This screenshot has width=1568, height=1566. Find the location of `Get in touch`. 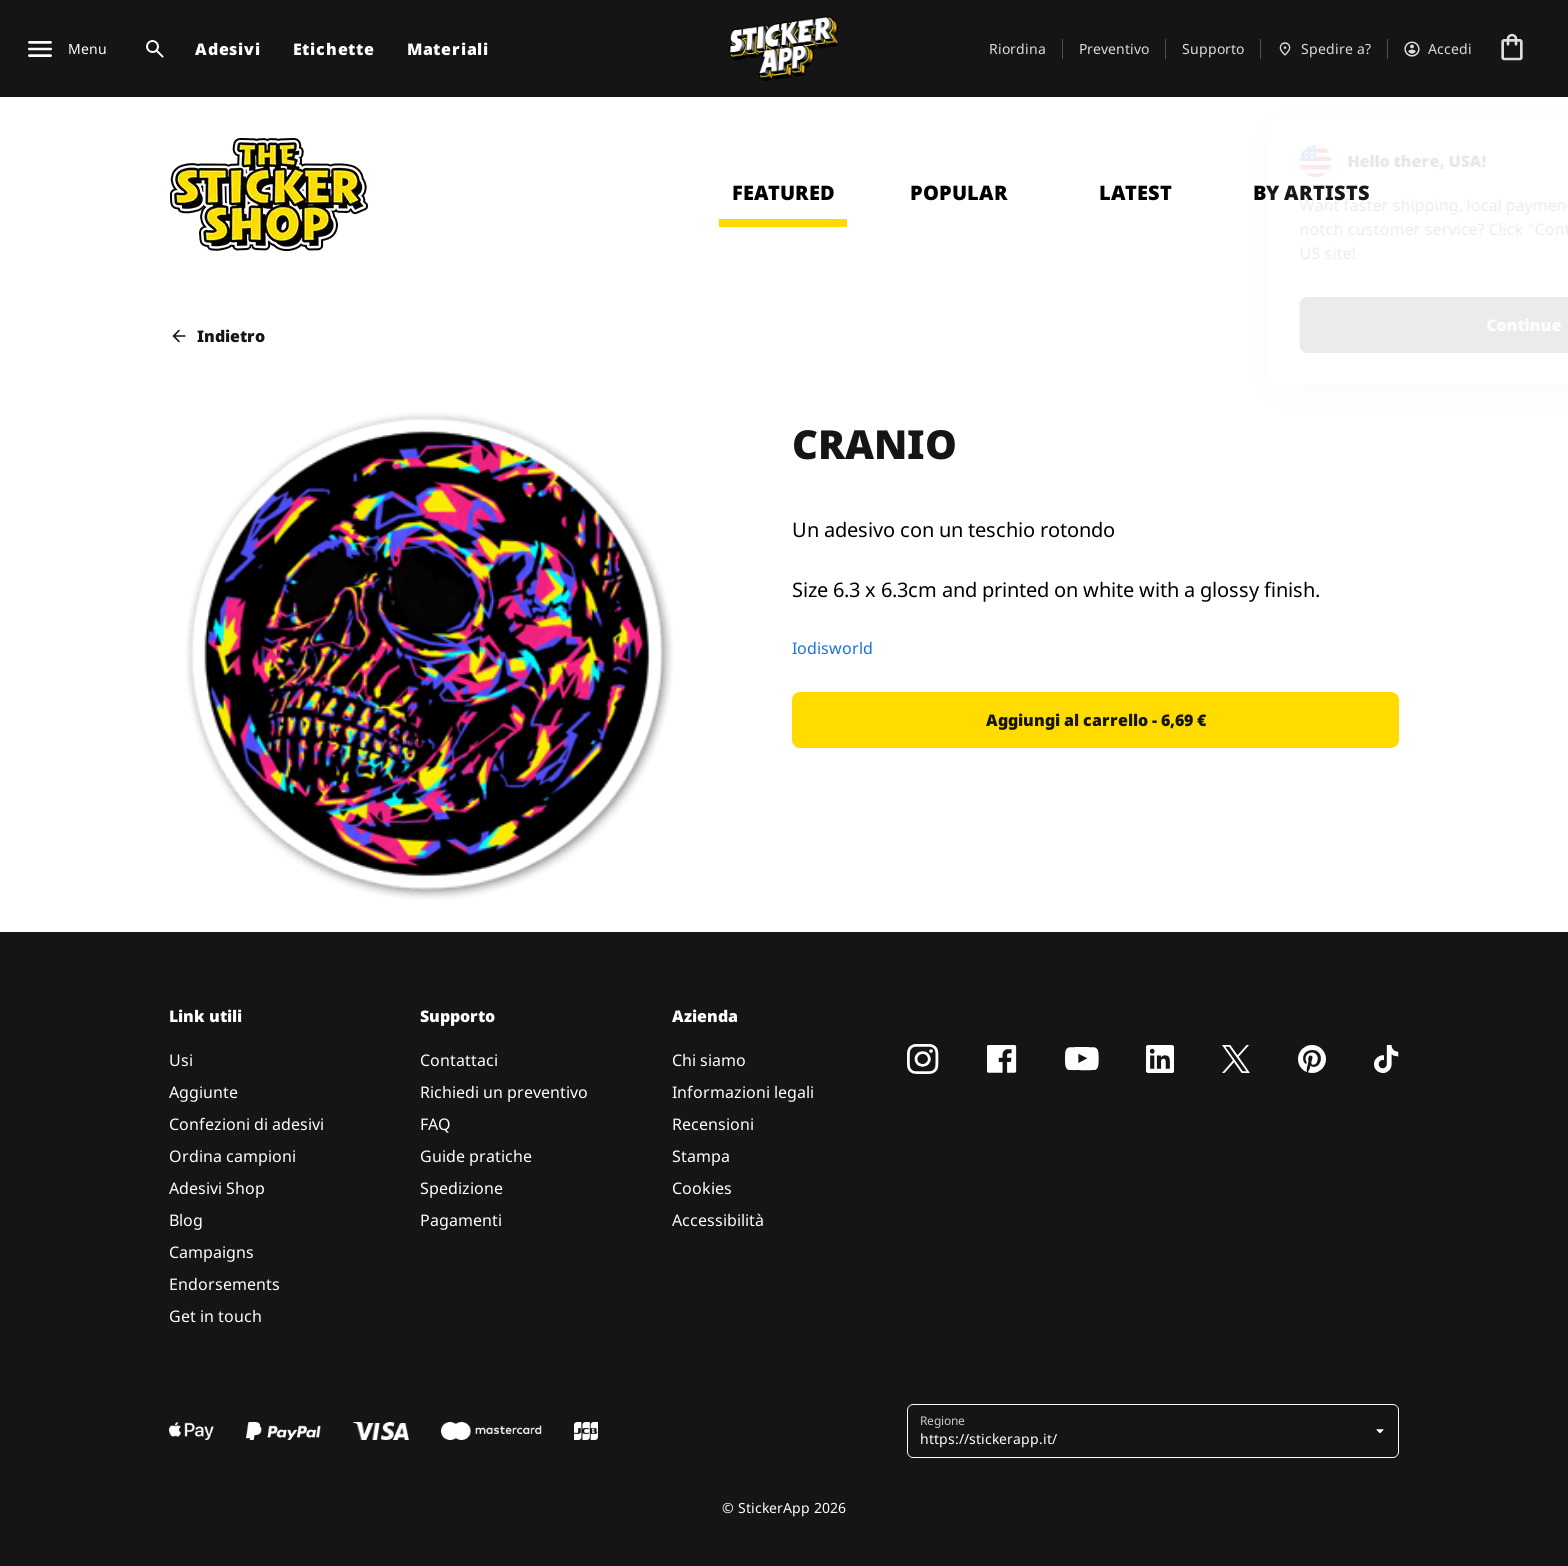

Get in touch is located at coordinates (215, 1316).